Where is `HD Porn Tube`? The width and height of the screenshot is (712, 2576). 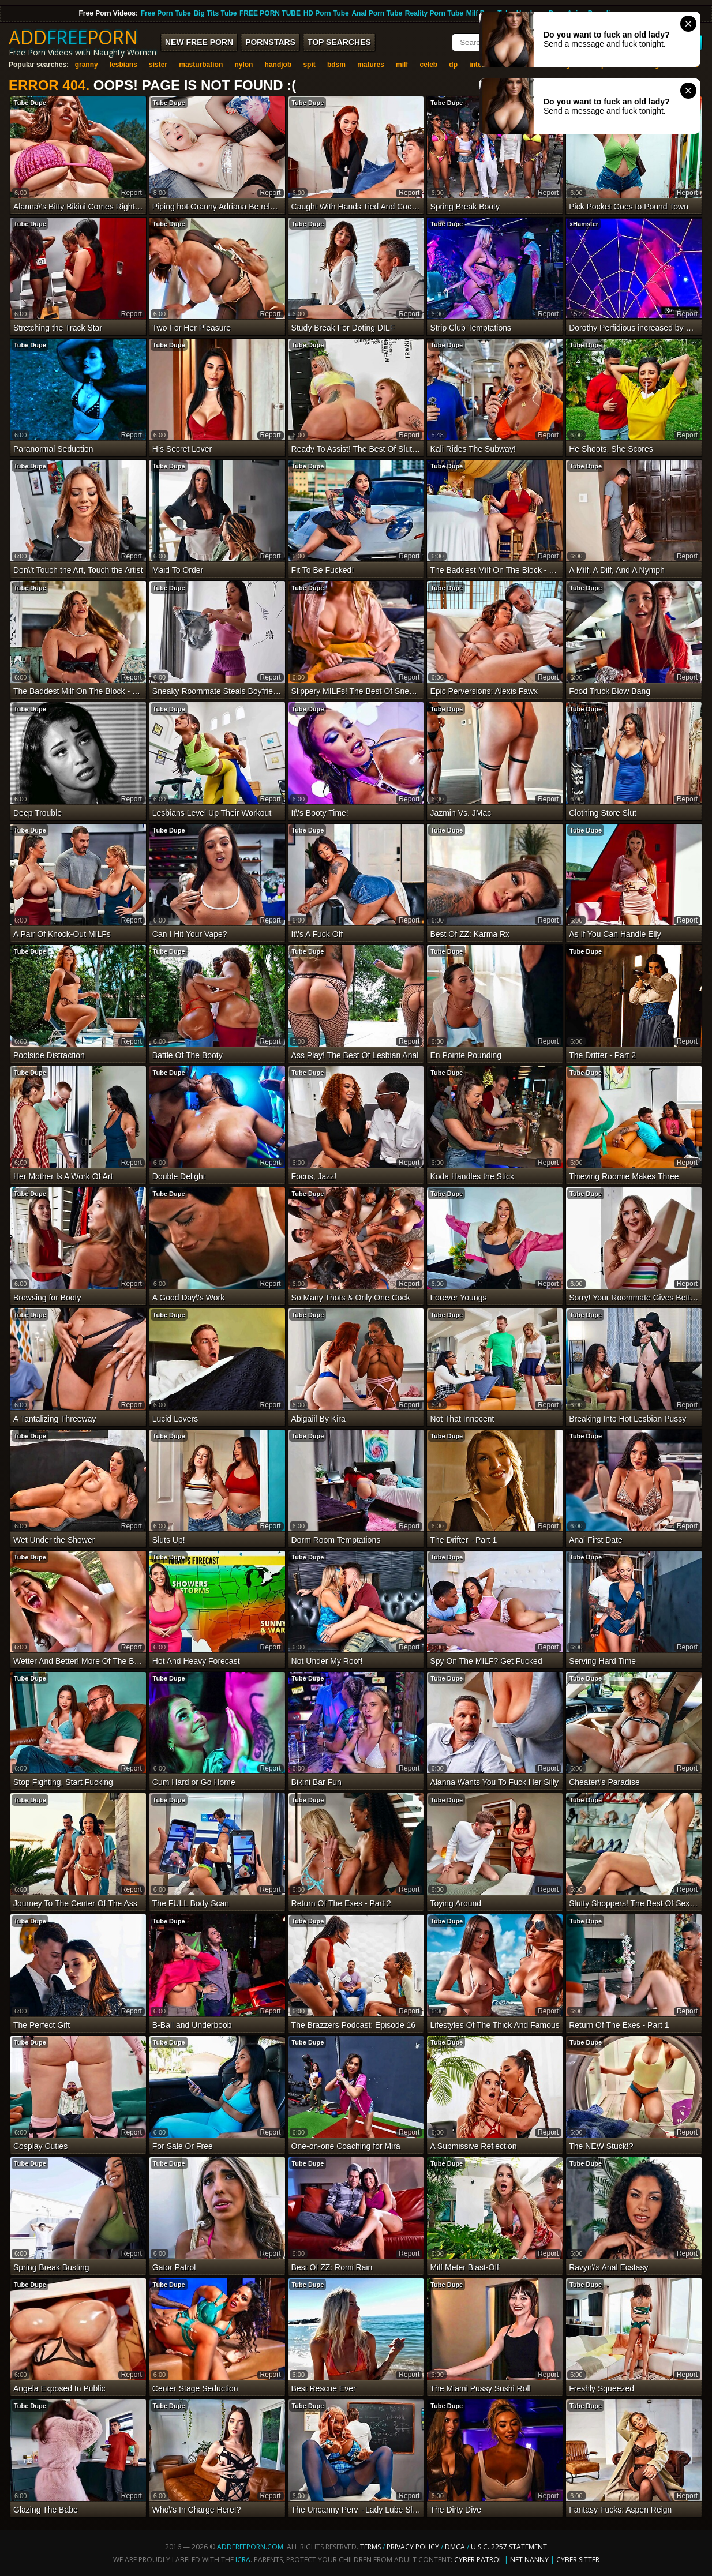
HD Porn Tube is located at coordinates (326, 13).